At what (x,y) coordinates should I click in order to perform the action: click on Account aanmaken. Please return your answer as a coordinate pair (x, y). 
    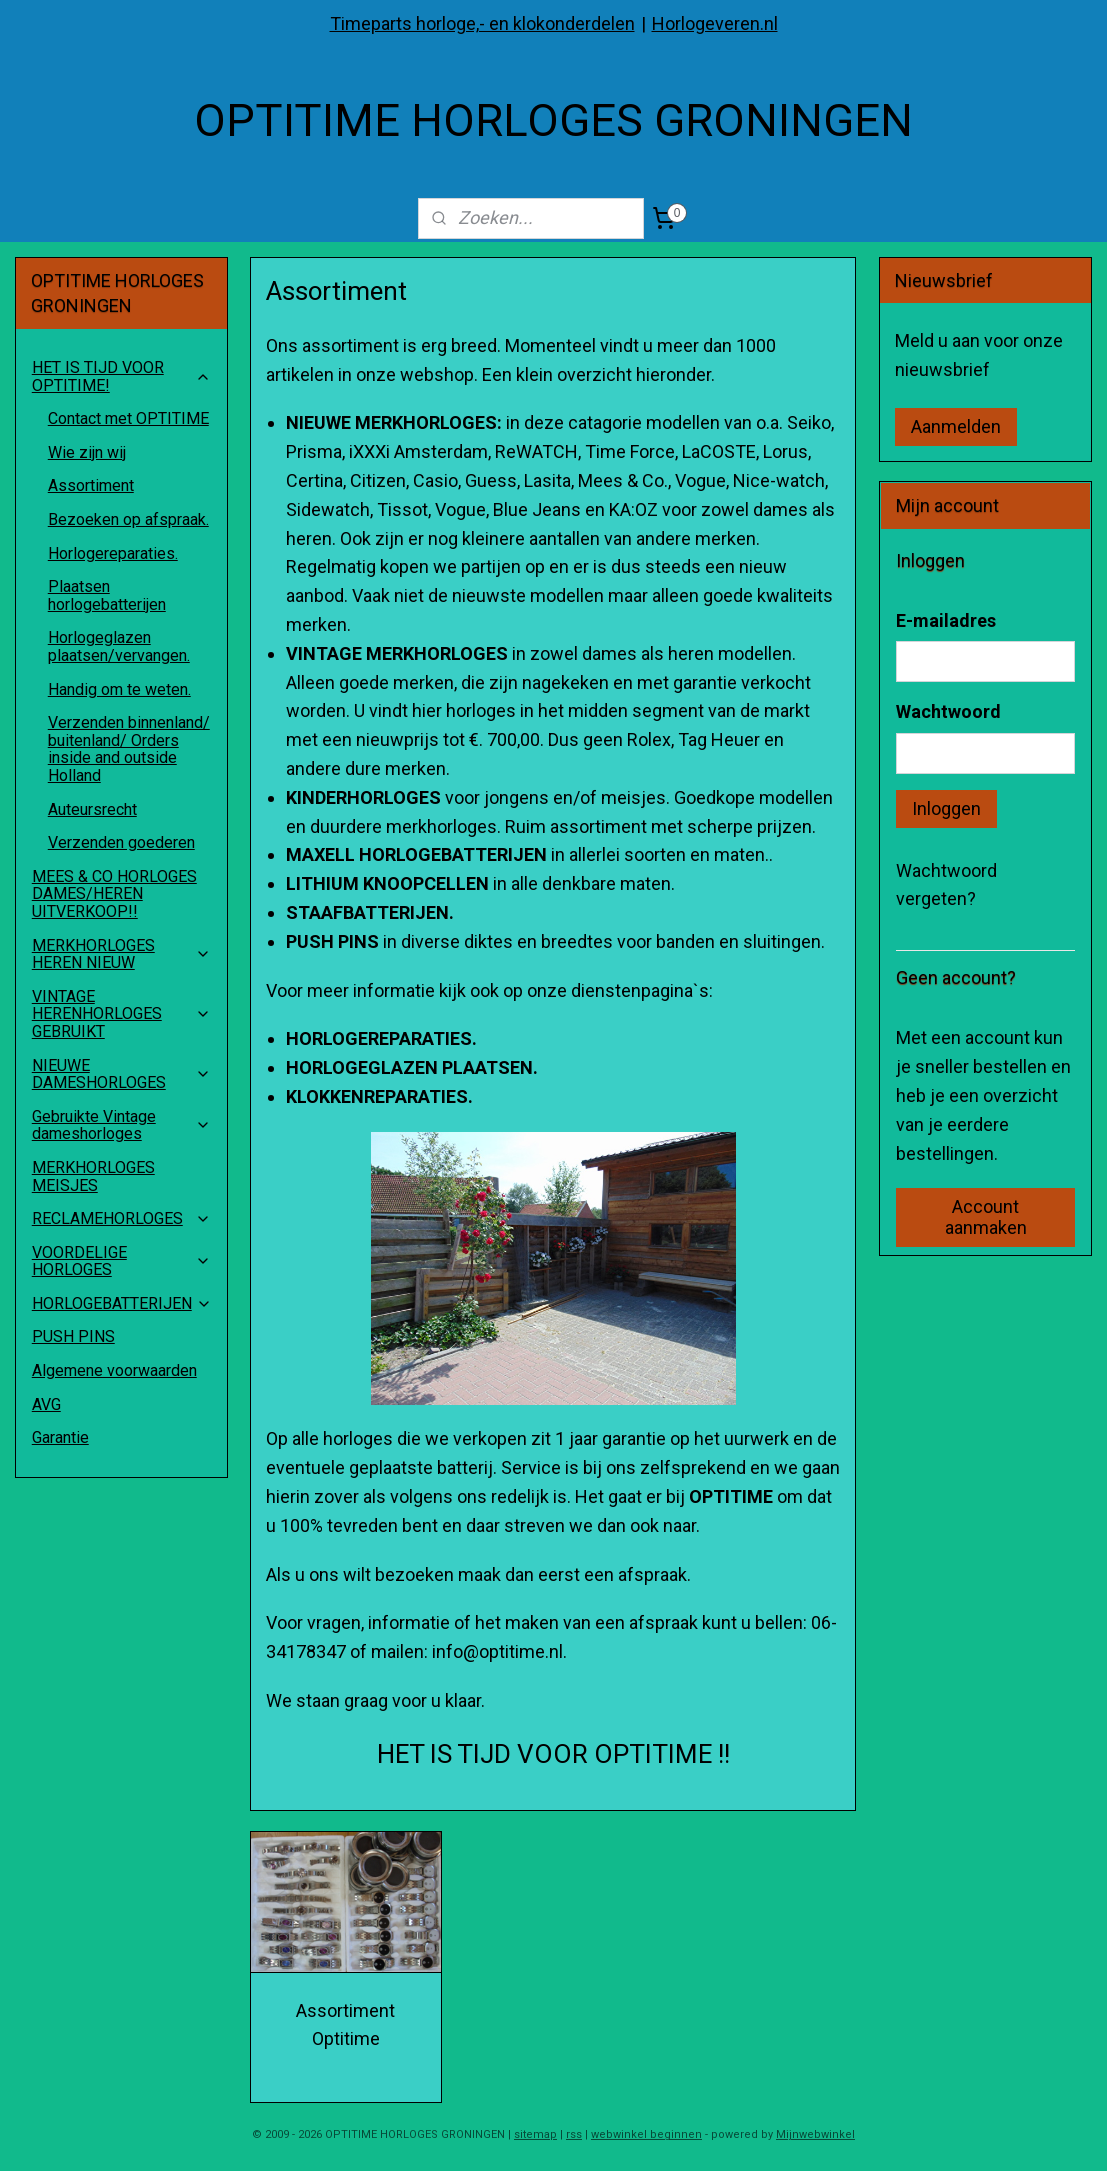
    Looking at the image, I should click on (986, 1217).